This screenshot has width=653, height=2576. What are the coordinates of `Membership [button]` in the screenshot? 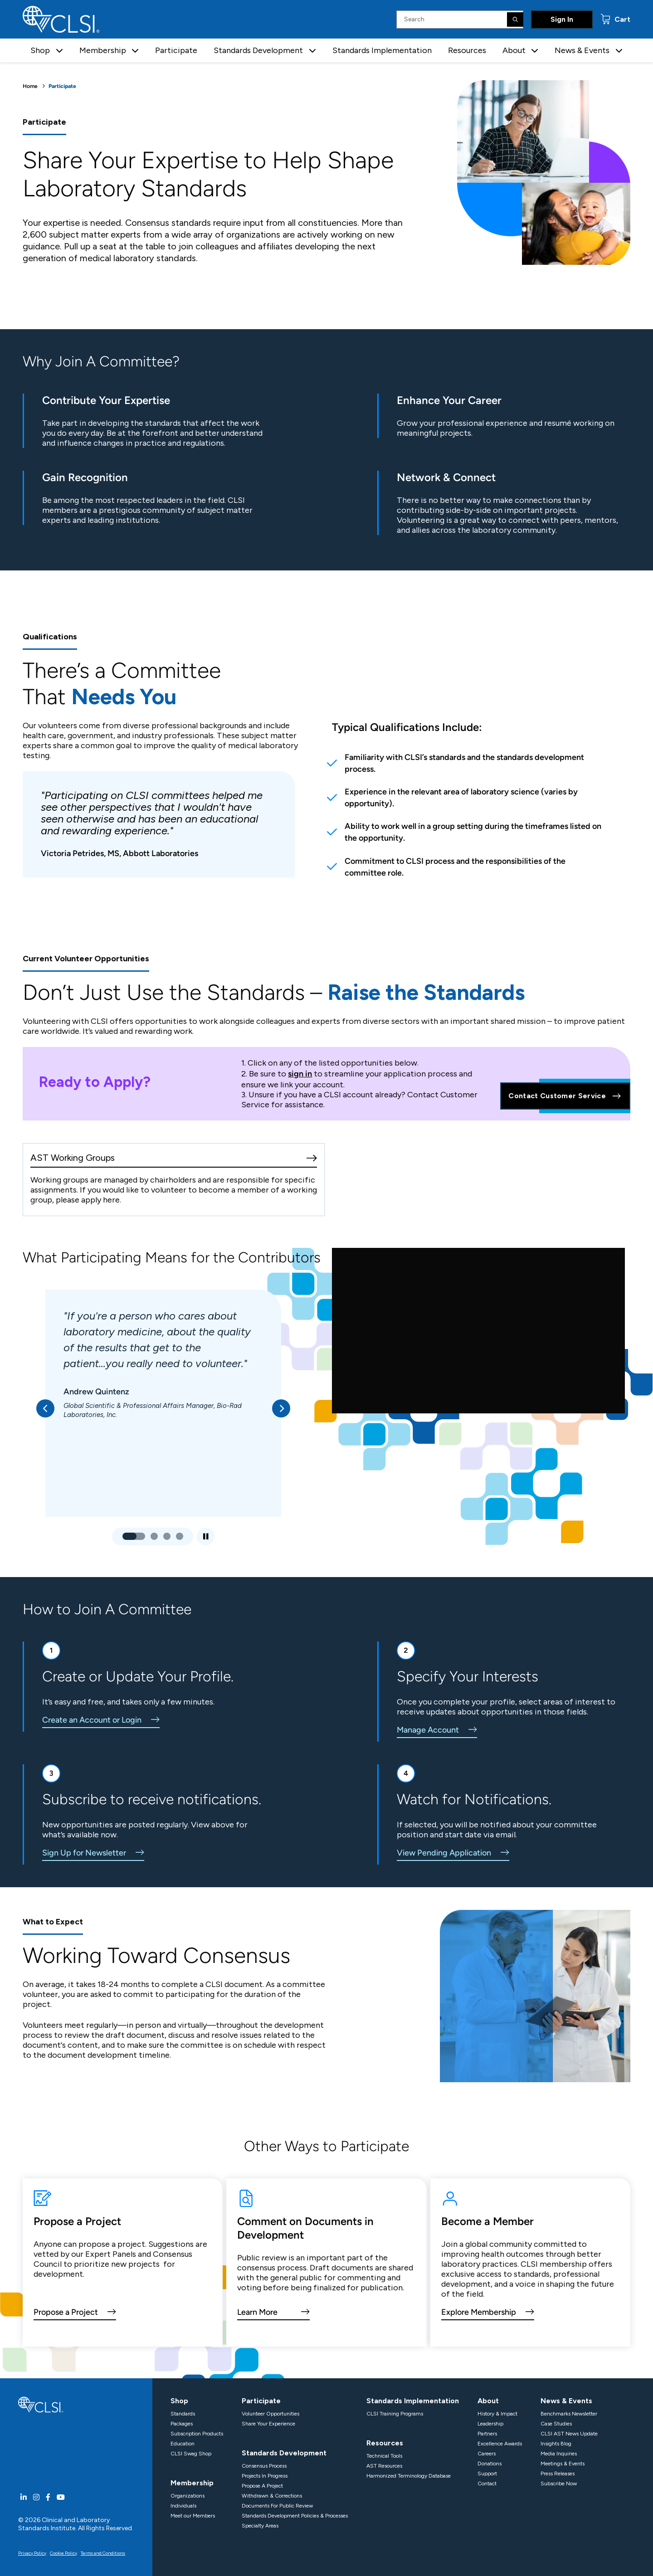 It's located at (102, 50).